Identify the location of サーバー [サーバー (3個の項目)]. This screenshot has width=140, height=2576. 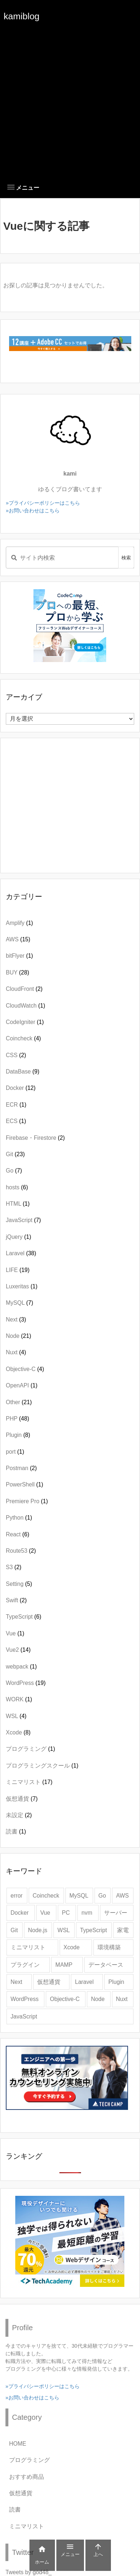
(115, 1913).